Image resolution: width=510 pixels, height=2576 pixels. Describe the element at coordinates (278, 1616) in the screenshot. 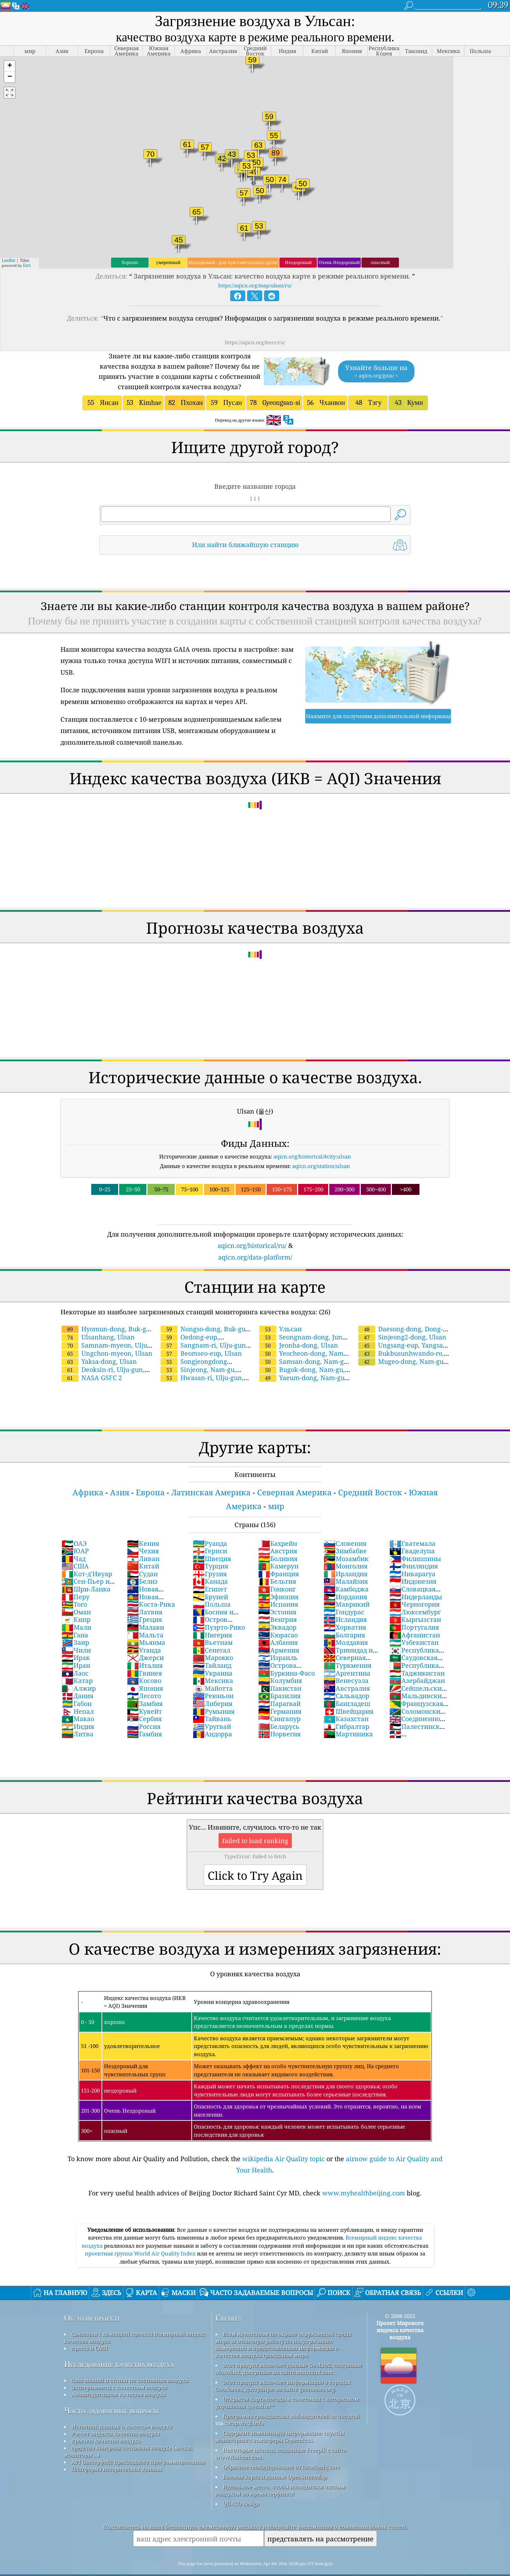

I see `Кюрасао` at that location.